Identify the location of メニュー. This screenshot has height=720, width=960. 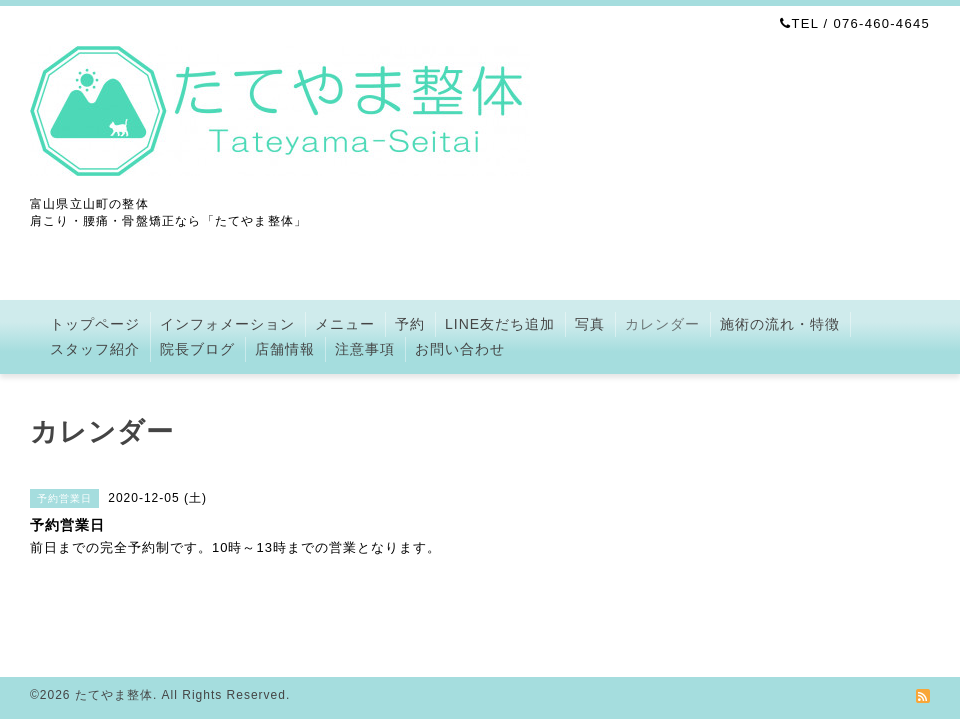
(345, 324).